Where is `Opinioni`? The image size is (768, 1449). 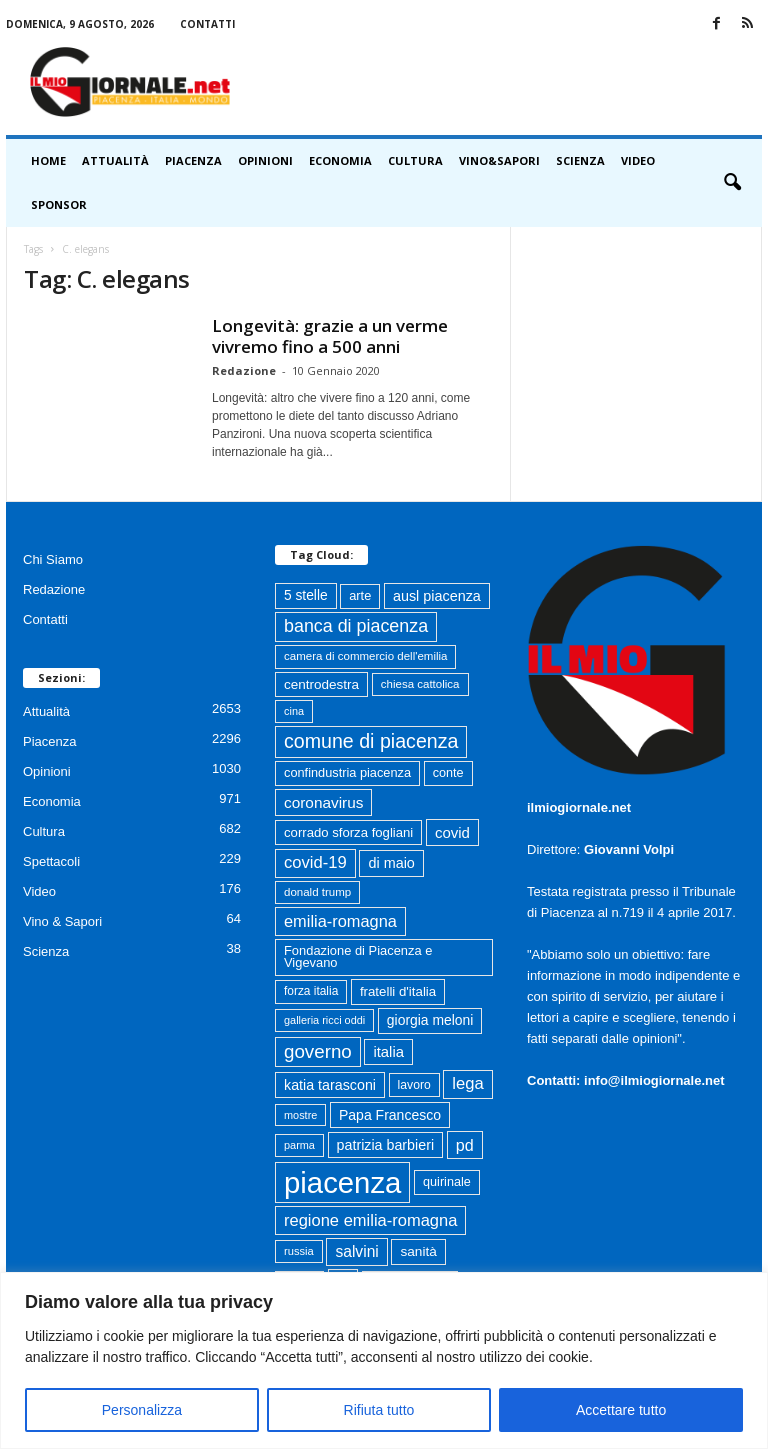
Opinioni is located at coordinates (265, 160).